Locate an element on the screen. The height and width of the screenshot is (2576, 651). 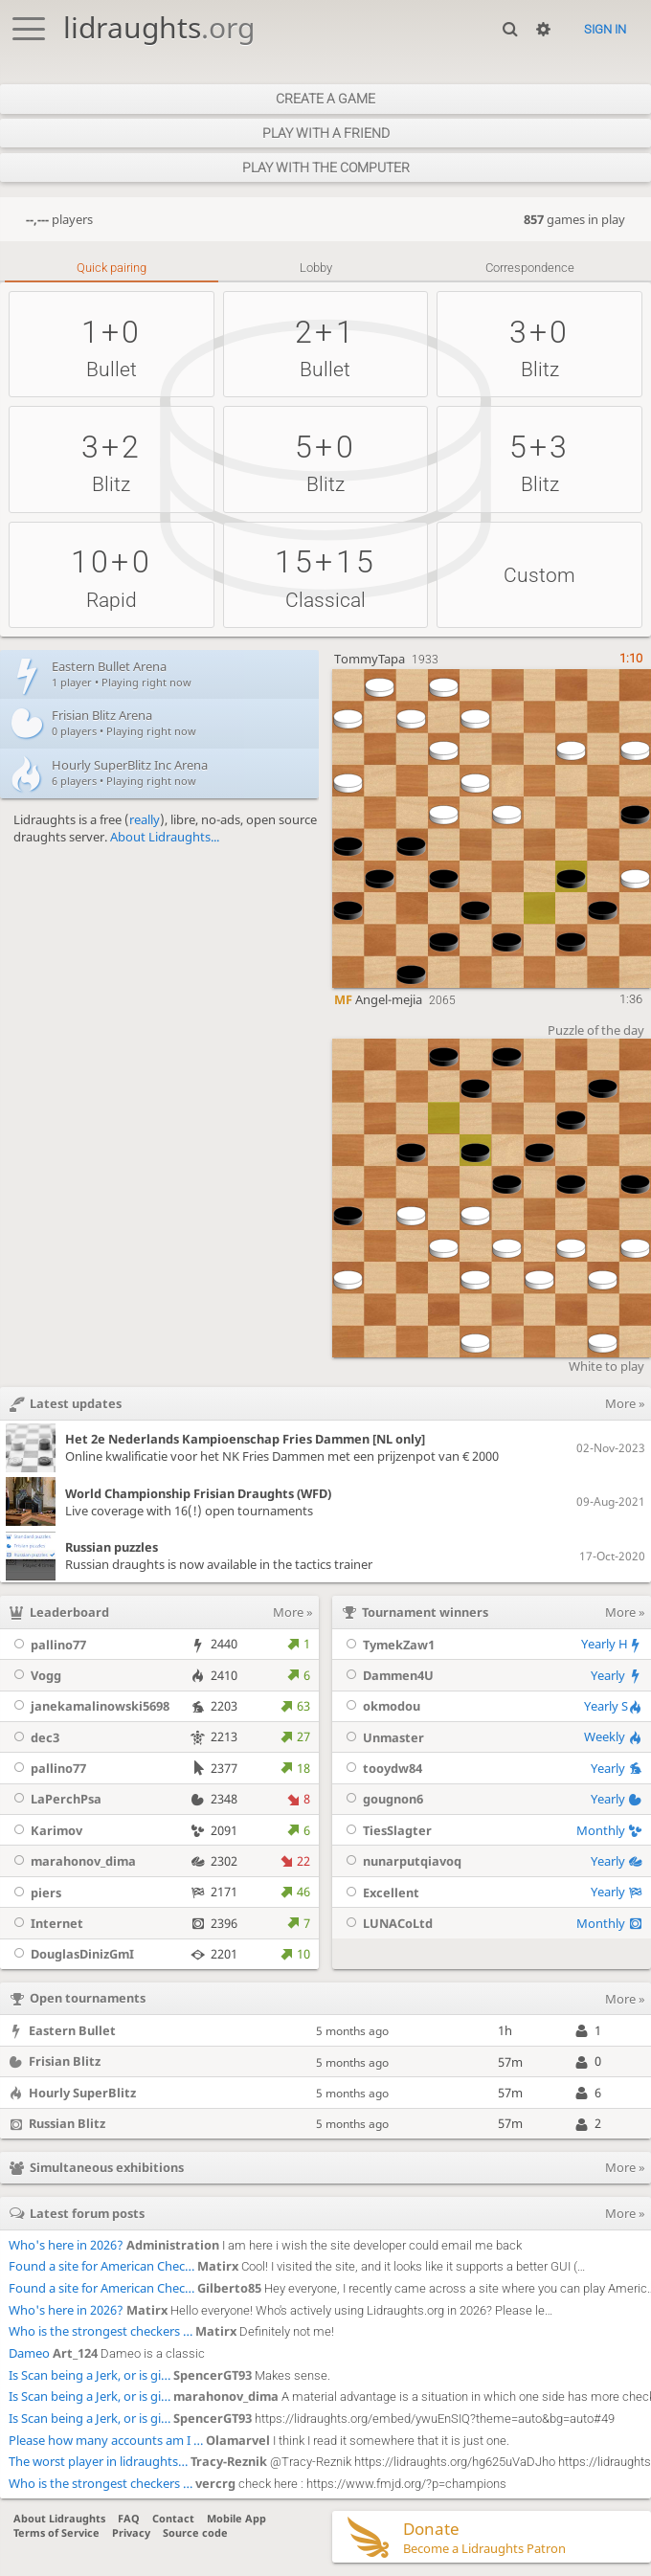
Sign in is located at coordinates (605, 29).